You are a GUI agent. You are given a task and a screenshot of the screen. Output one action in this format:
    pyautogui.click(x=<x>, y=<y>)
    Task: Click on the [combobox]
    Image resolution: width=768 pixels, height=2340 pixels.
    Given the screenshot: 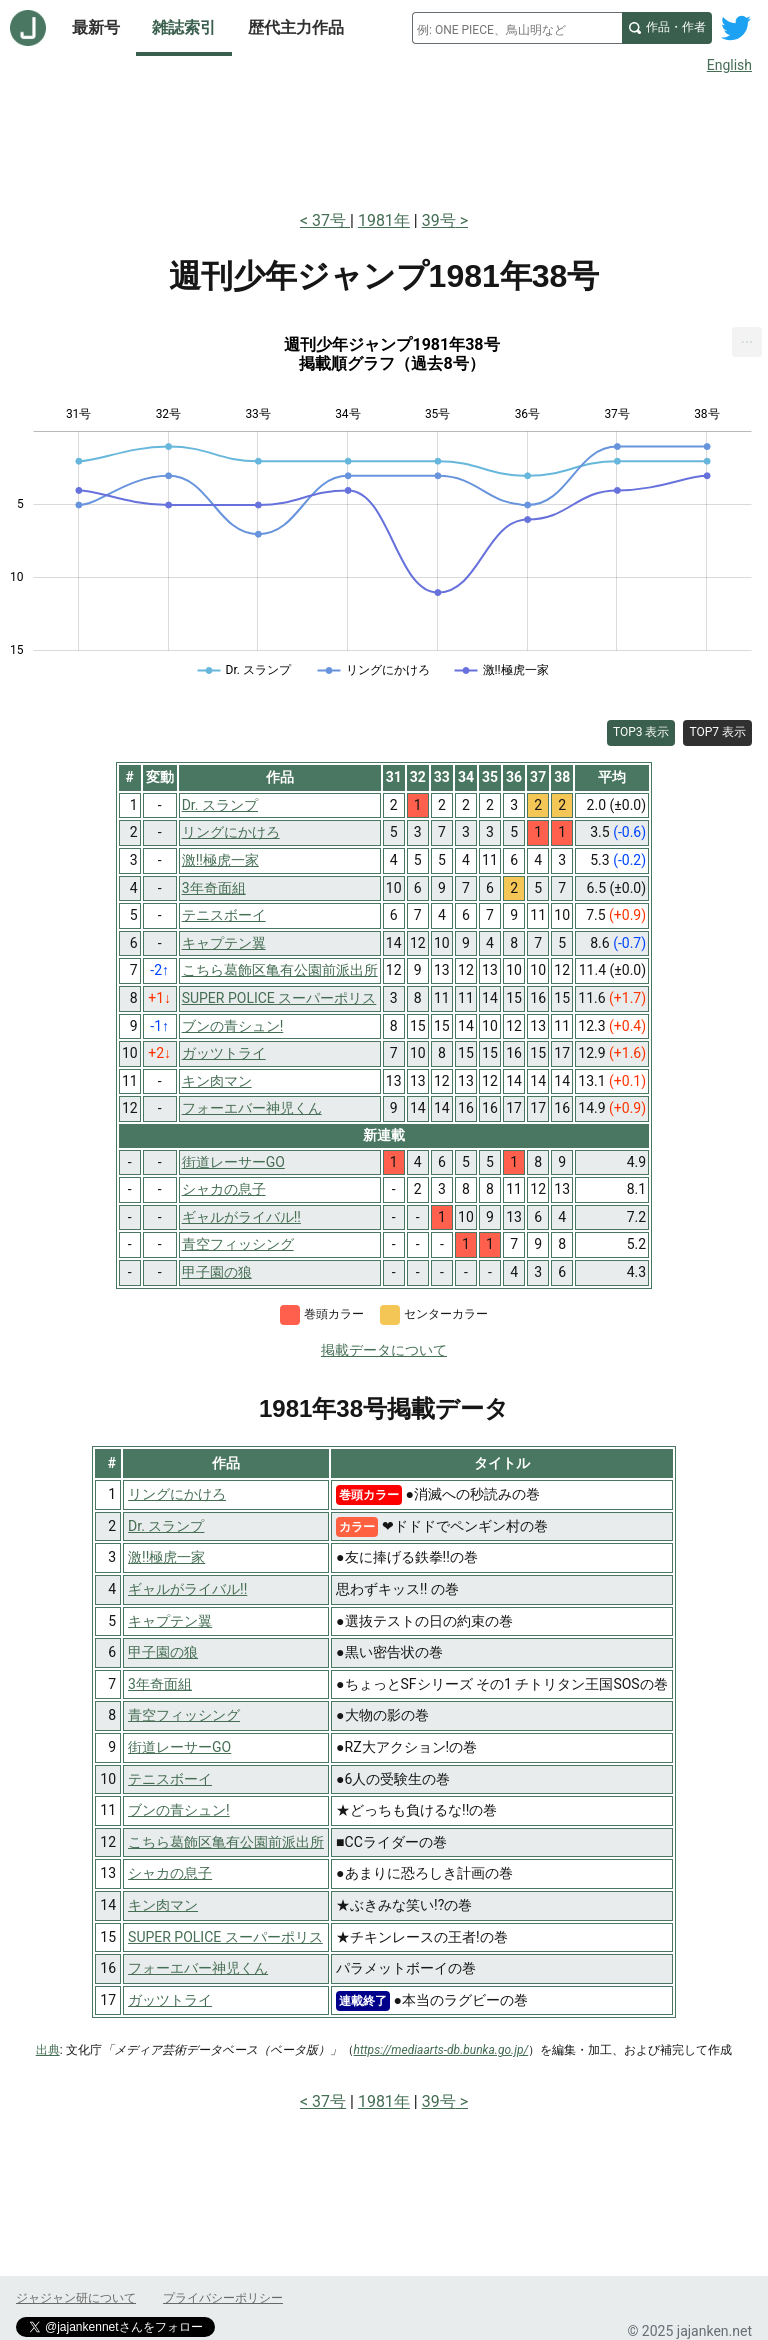 What is the action you would take?
    pyautogui.click(x=517, y=28)
    